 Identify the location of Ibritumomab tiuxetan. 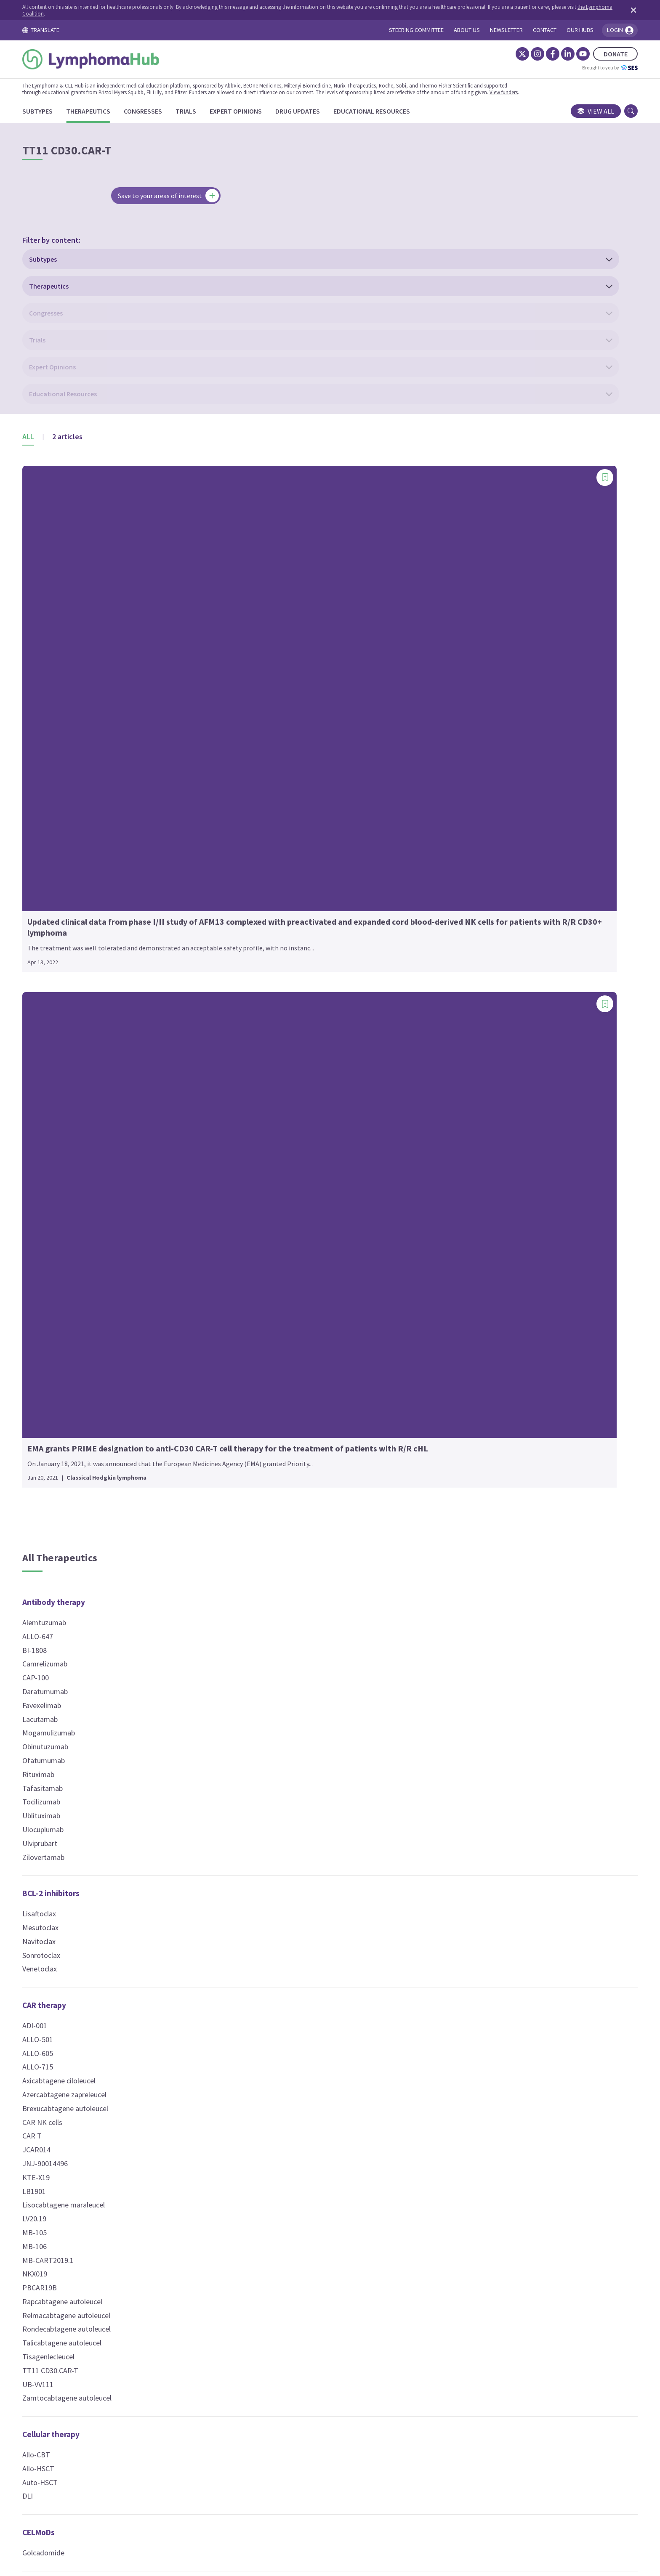
(285, 1156).